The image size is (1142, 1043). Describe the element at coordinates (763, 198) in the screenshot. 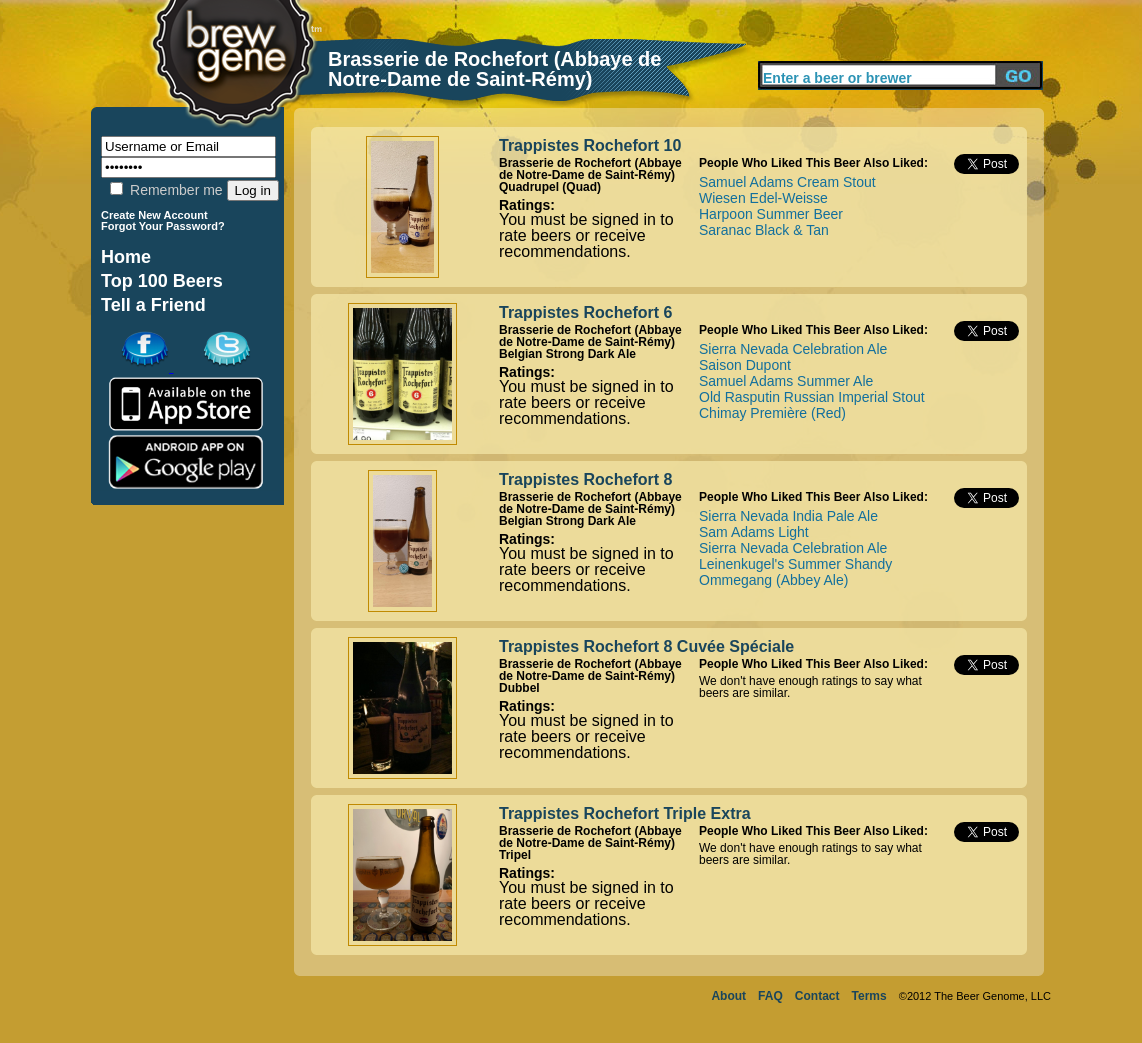

I see `Wiesen Edel-Weisse` at that location.